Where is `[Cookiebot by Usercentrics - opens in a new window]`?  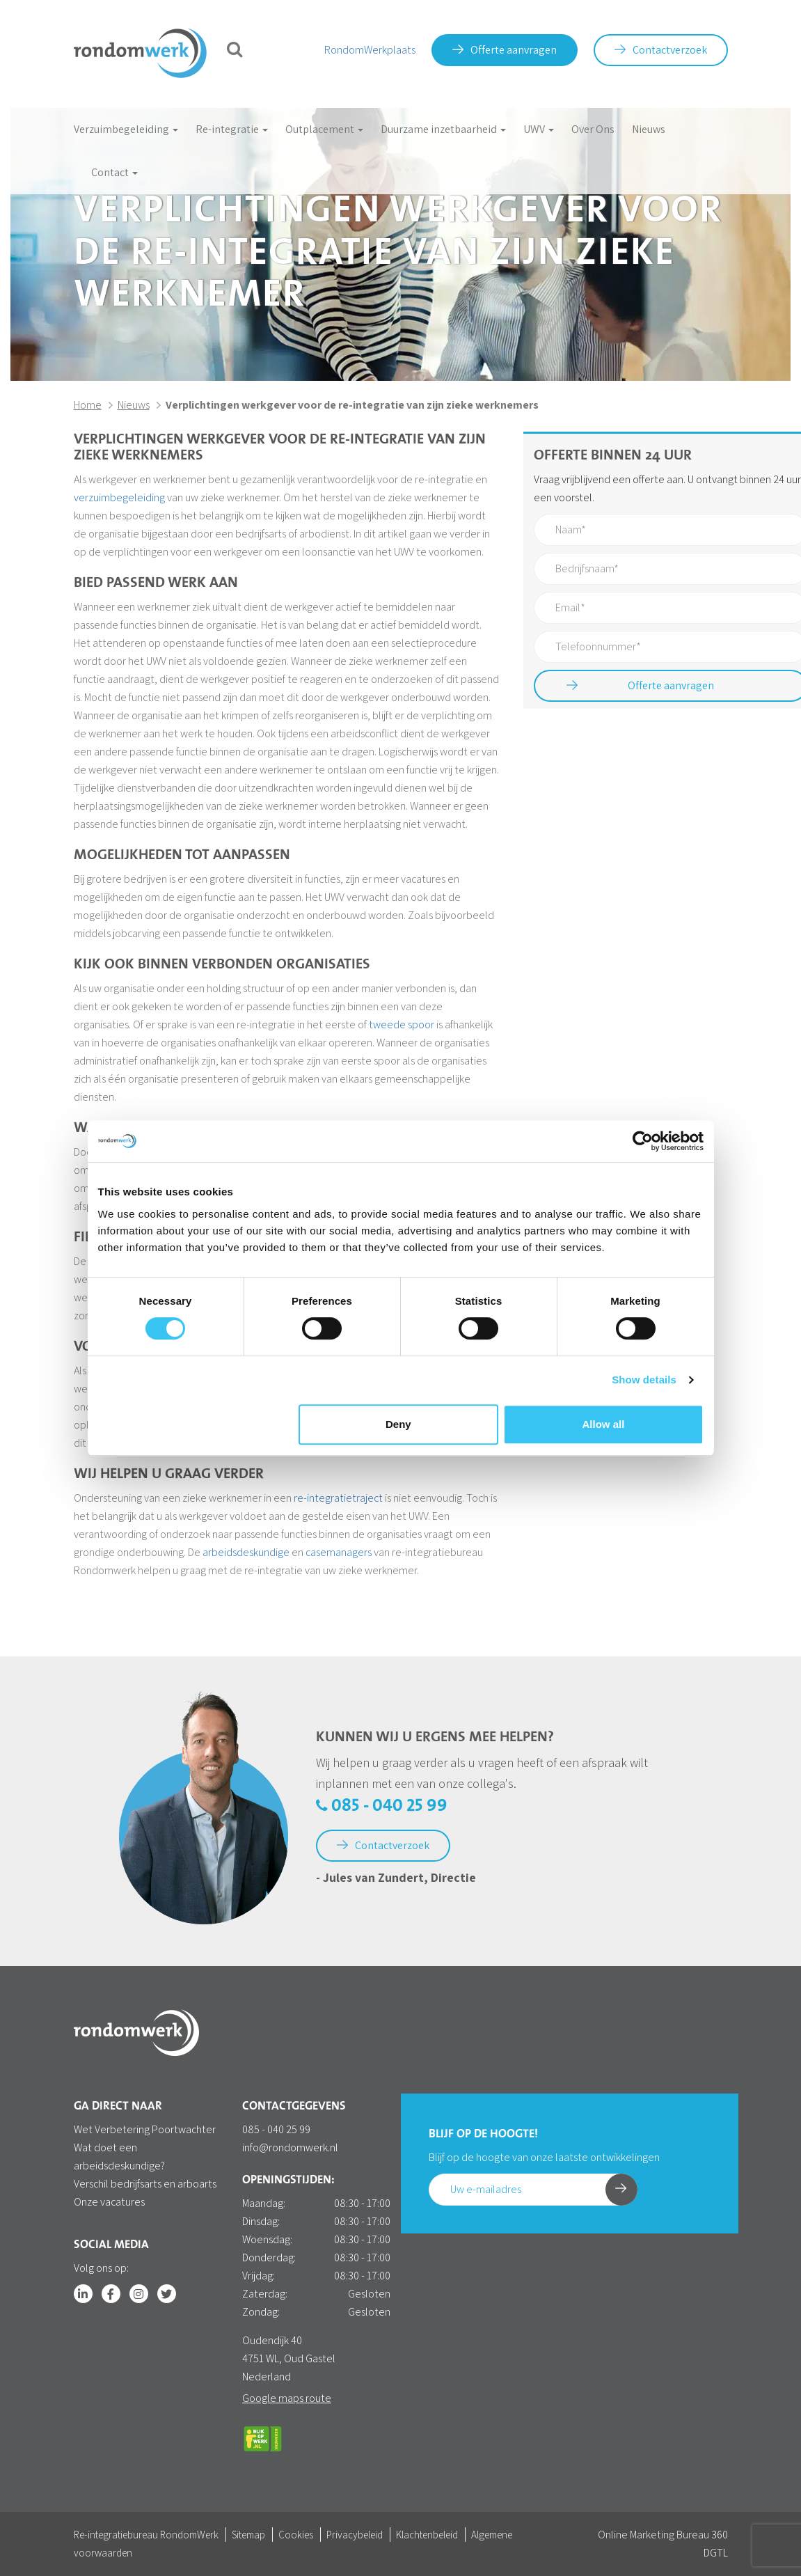 [Cookiebot by Usercentrics - opens in a new window] is located at coordinates (643, 1141).